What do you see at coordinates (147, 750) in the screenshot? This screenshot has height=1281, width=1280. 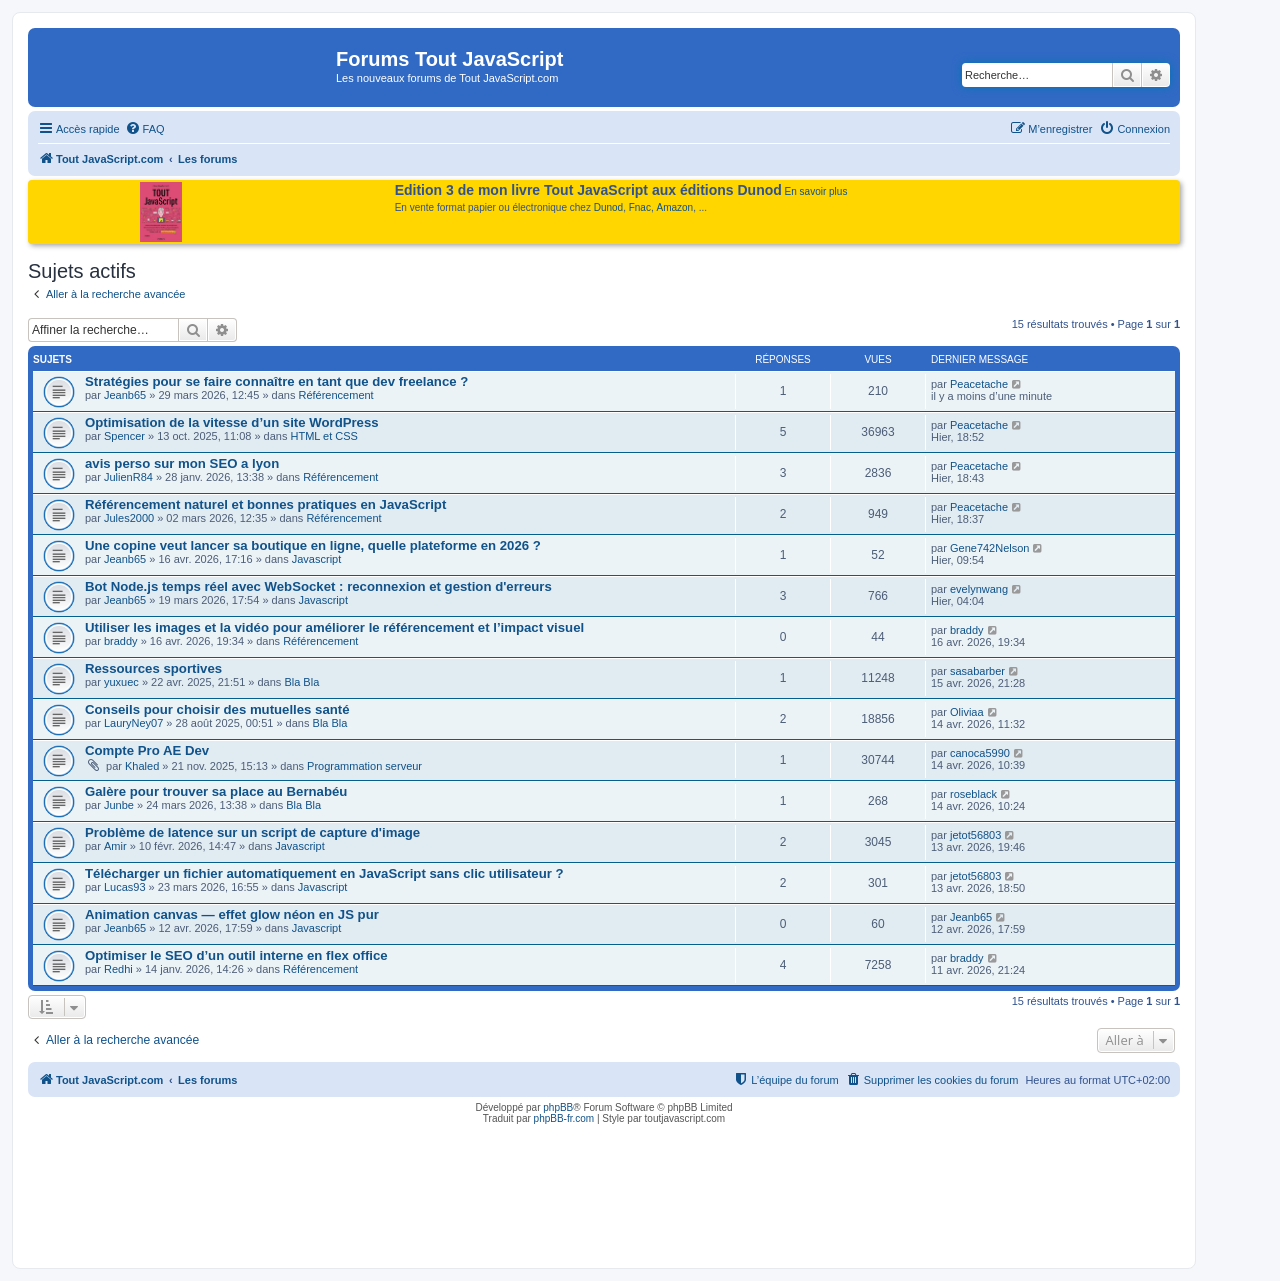 I see `Compte Pro AE Dev` at bounding box center [147, 750].